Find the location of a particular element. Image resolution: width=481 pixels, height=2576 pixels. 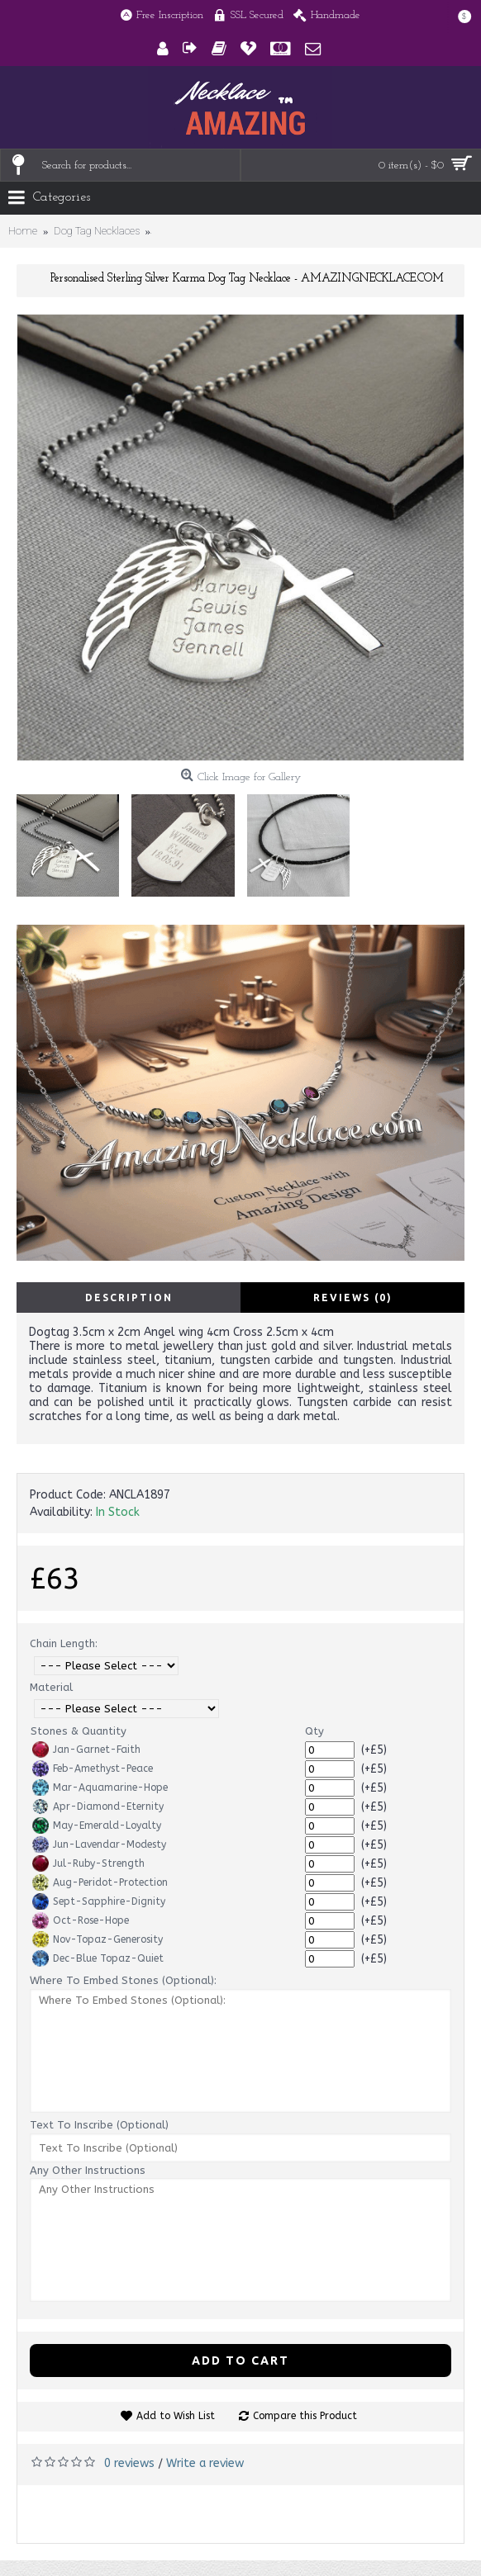

Text To Inscribe (Optional) is located at coordinates (99, 2125).